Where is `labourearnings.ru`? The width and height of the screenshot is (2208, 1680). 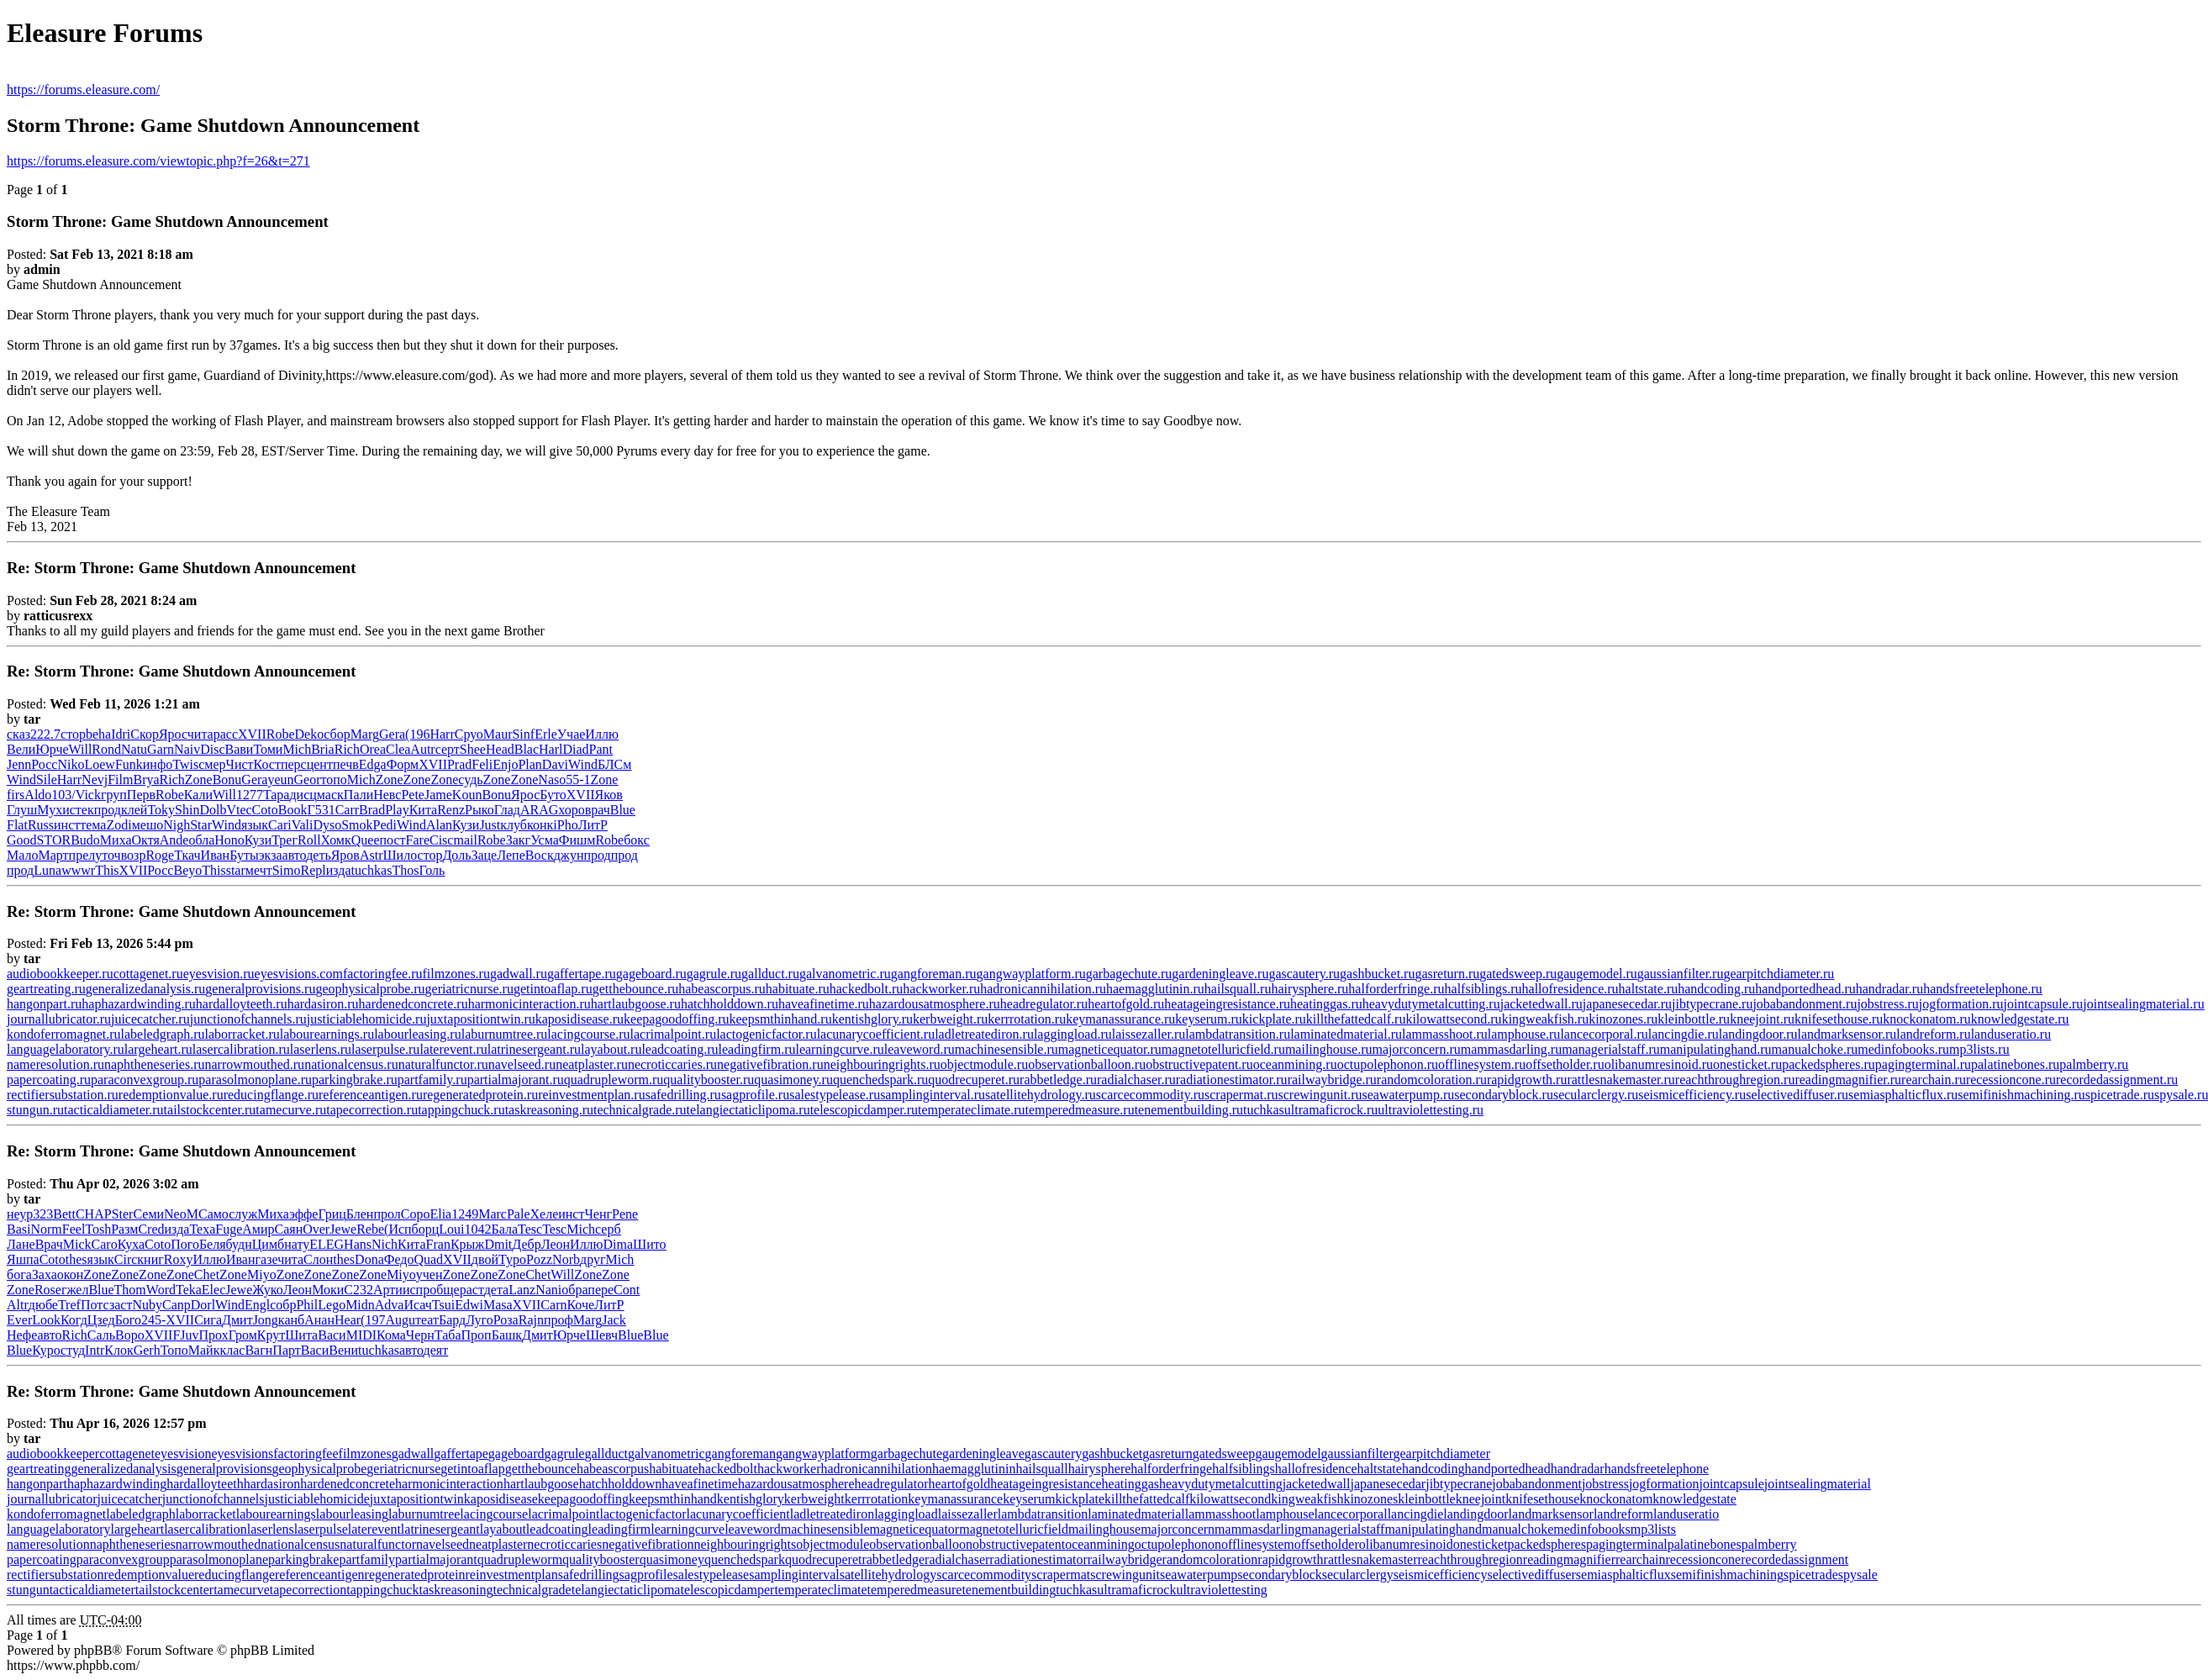
labourearnings.ru is located at coordinates (327, 1034).